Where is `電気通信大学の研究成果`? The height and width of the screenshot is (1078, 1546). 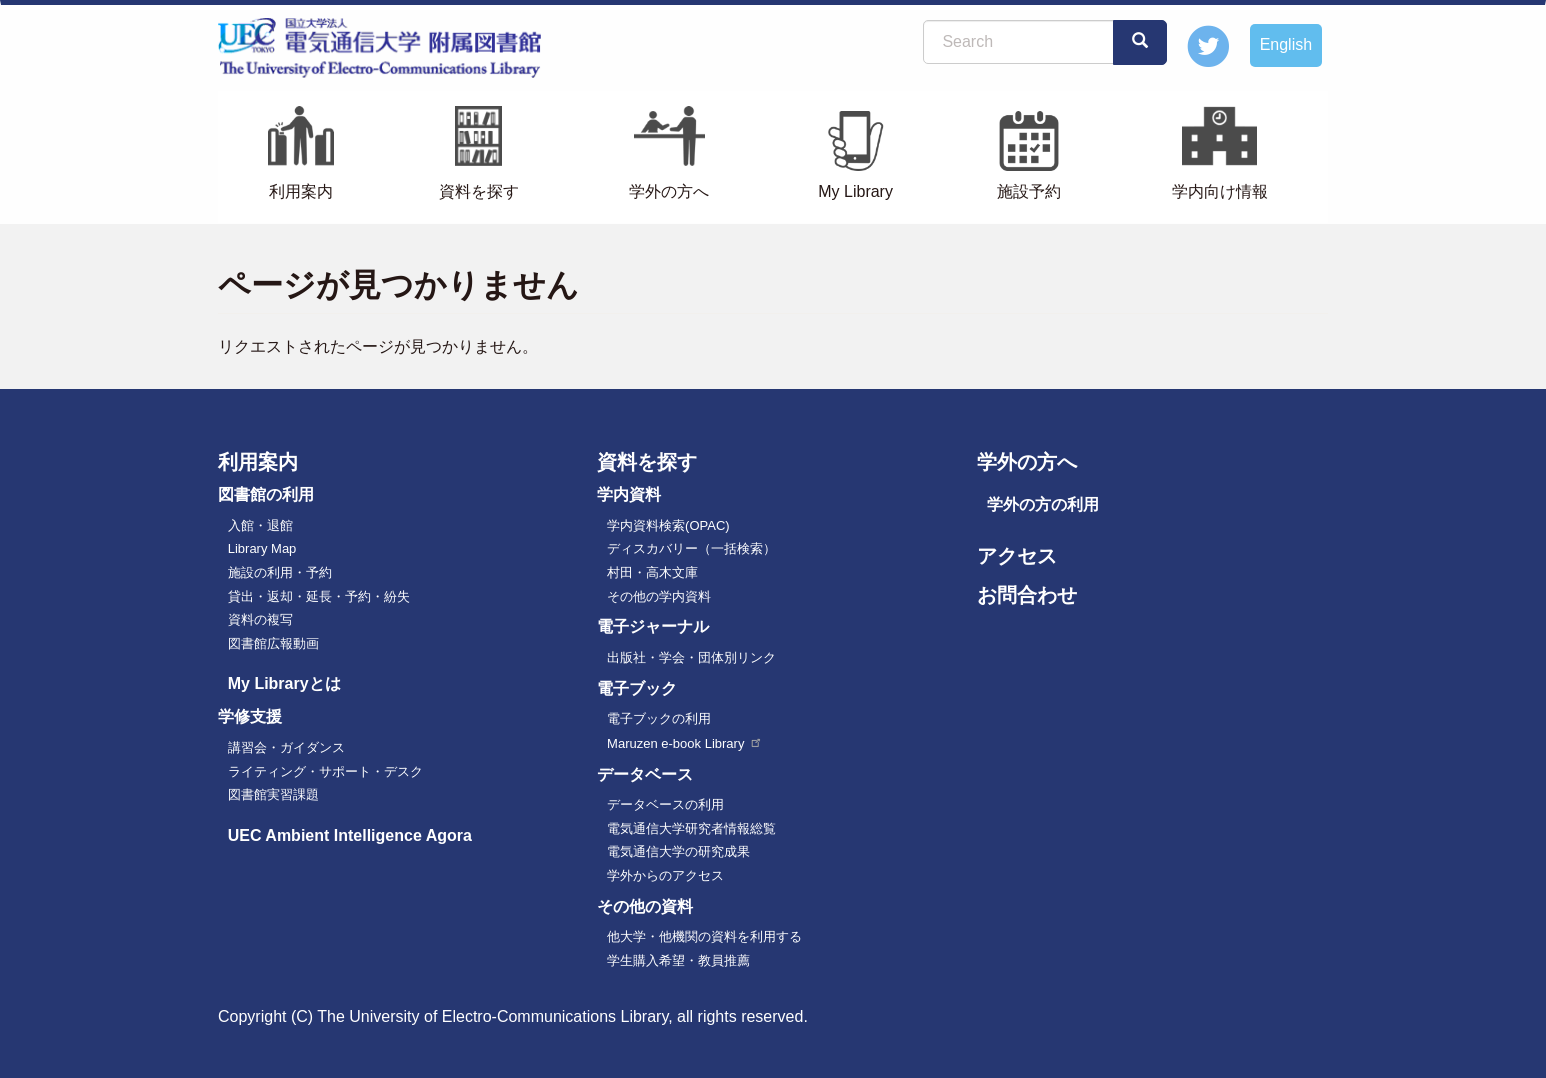 電気通信大学の研究成果 is located at coordinates (678, 851).